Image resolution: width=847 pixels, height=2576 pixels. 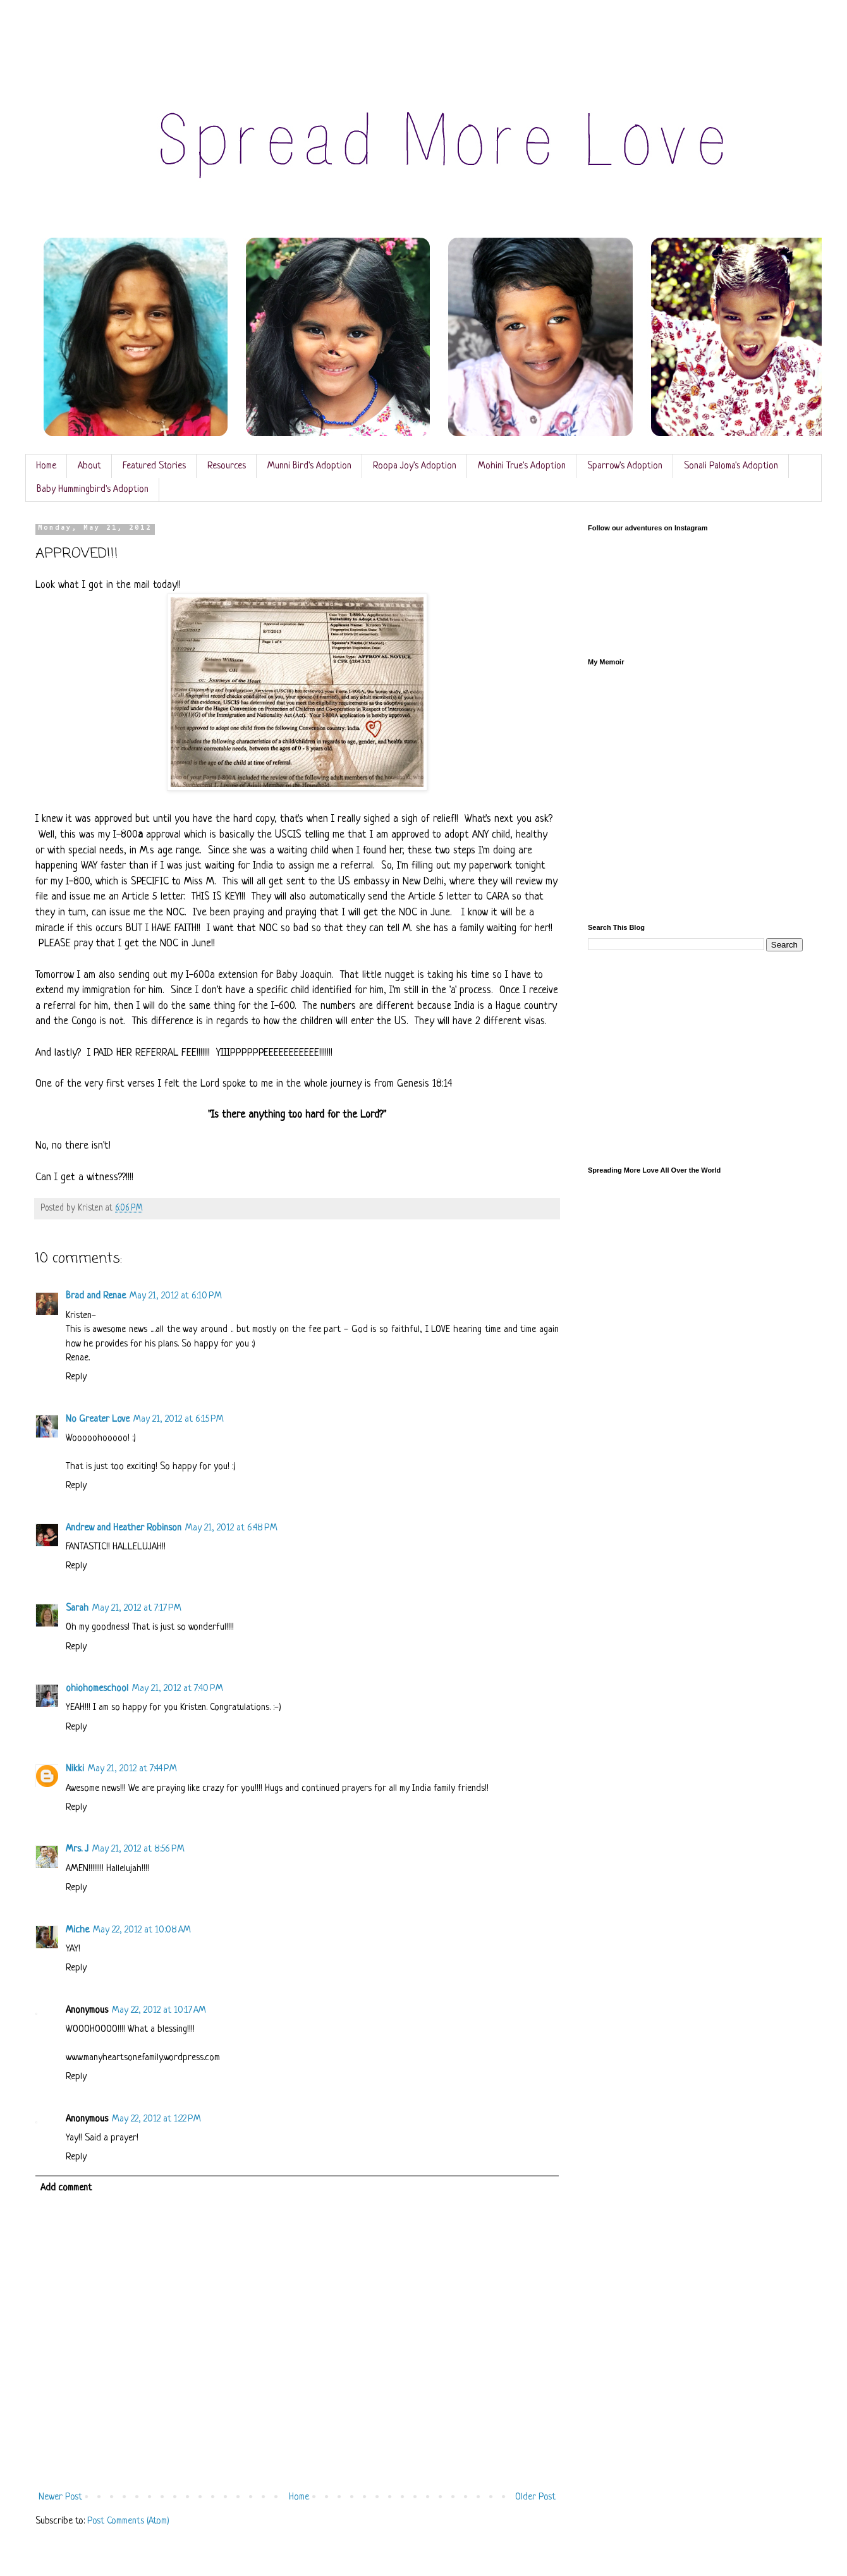 I want to click on Older Post, so click(x=535, y=2497).